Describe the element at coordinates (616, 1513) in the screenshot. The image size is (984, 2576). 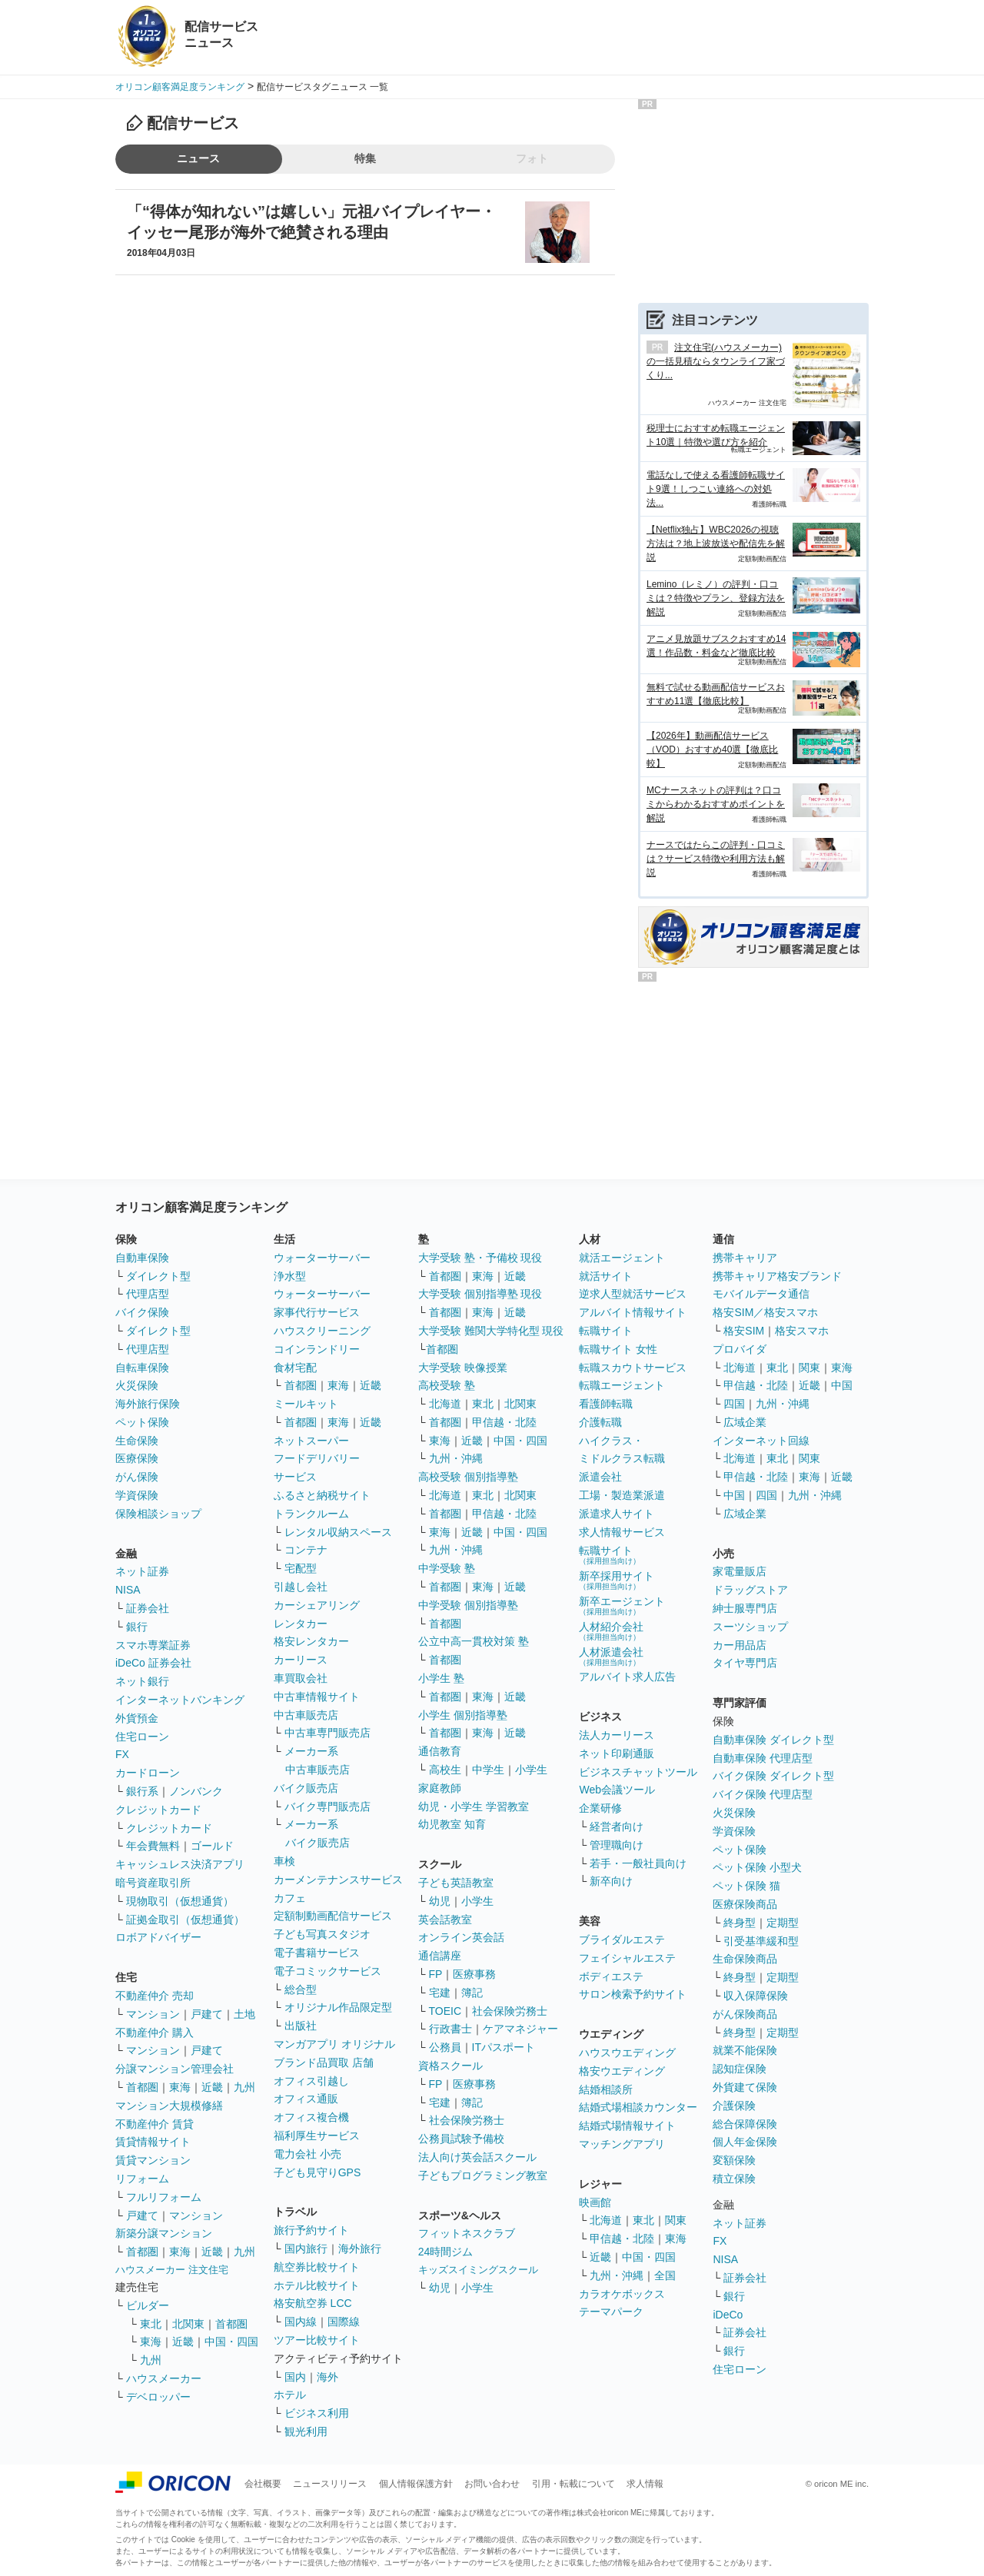
I see `派遣求人サイト` at that location.